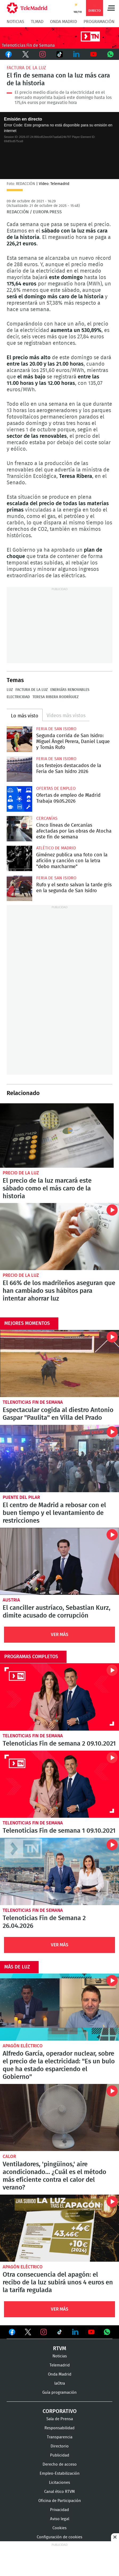  What do you see at coordinates (59, 1634) in the screenshot?
I see `Ver Más` at bounding box center [59, 1634].